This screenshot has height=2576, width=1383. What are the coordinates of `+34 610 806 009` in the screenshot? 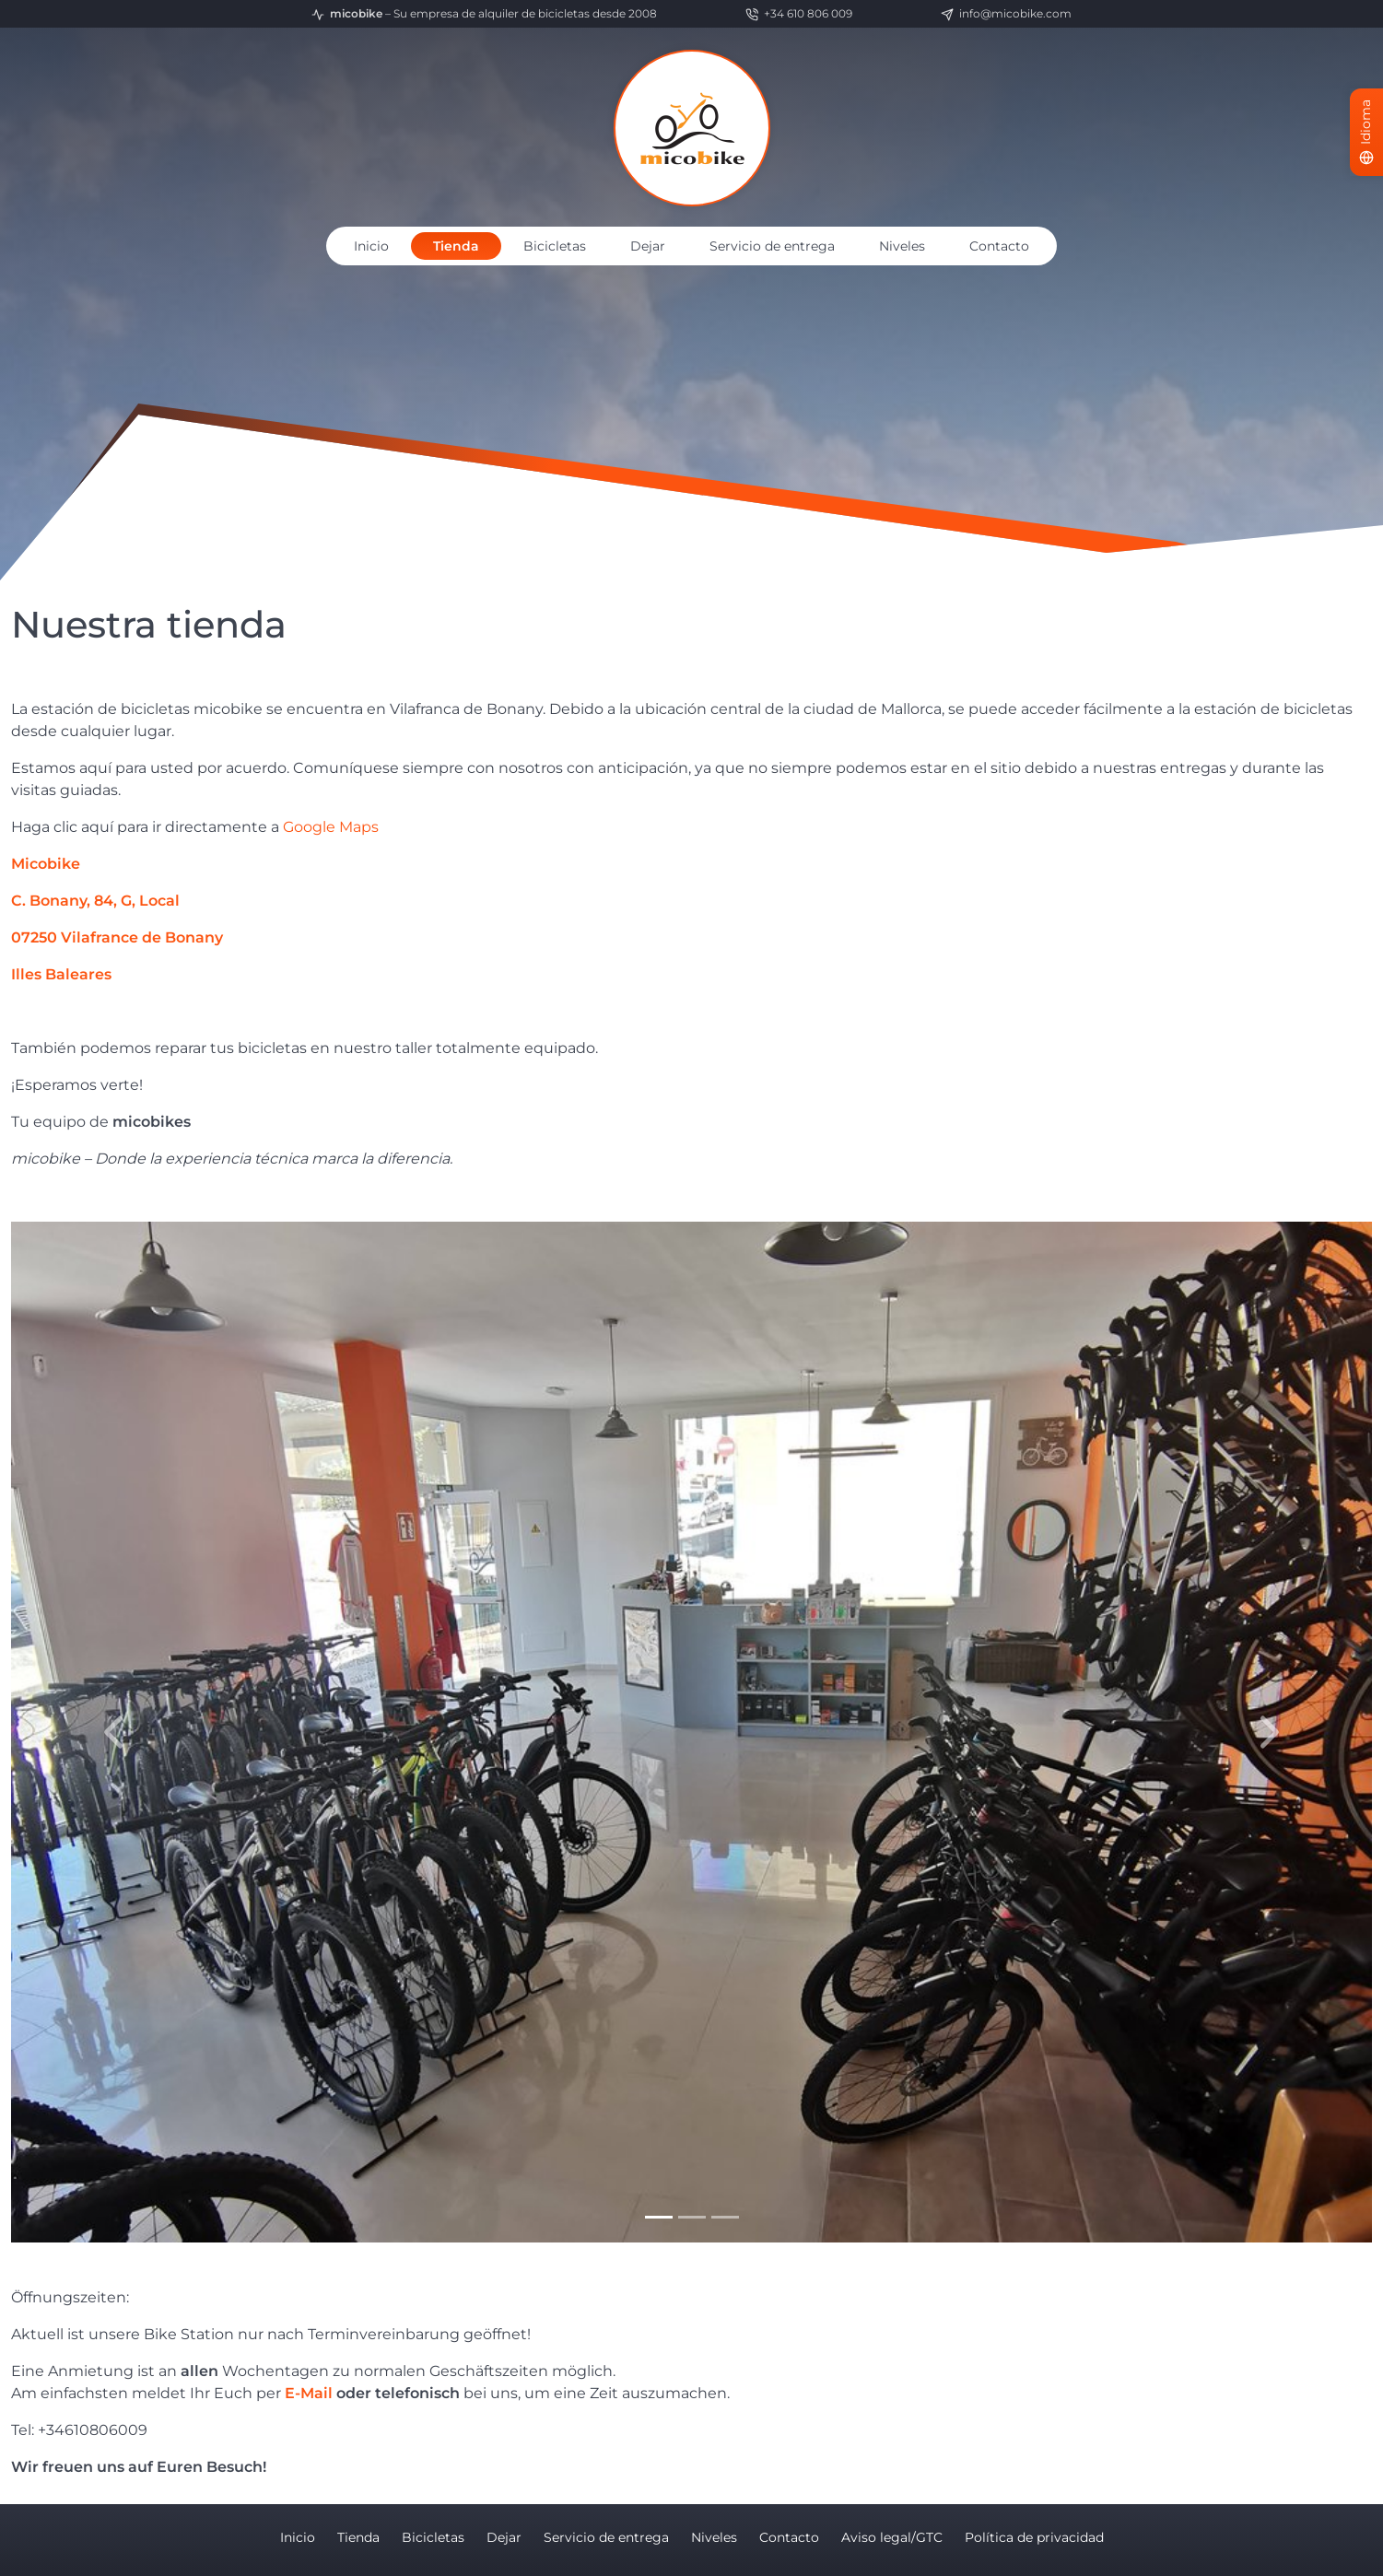 It's located at (798, 13).